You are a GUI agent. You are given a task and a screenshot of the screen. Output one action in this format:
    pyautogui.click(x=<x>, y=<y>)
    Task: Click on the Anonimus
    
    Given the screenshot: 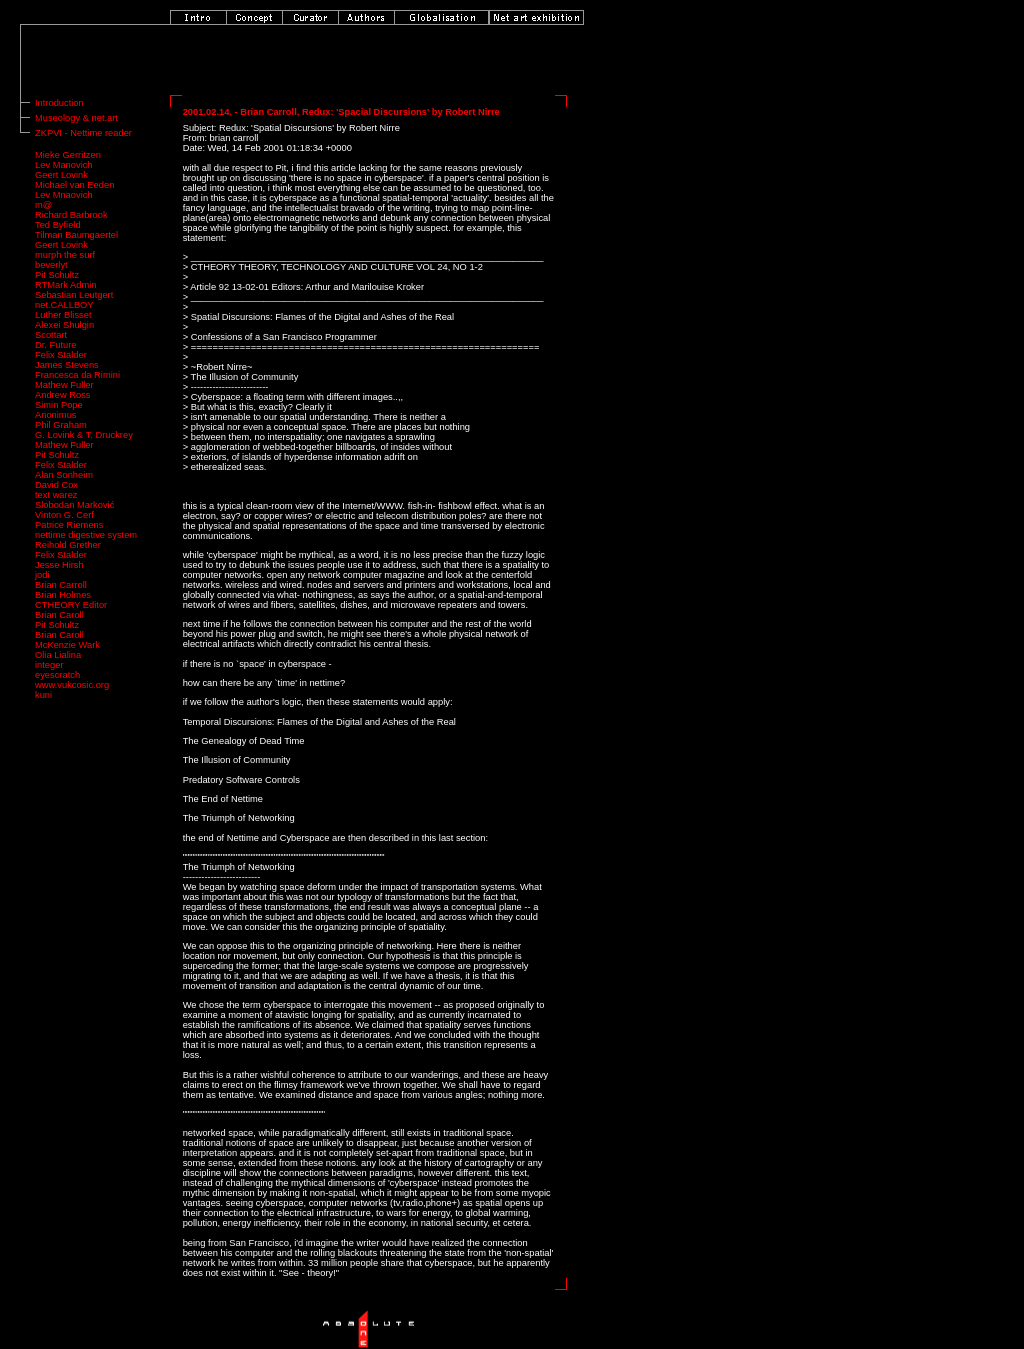 What is the action you would take?
    pyautogui.click(x=55, y=415)
    